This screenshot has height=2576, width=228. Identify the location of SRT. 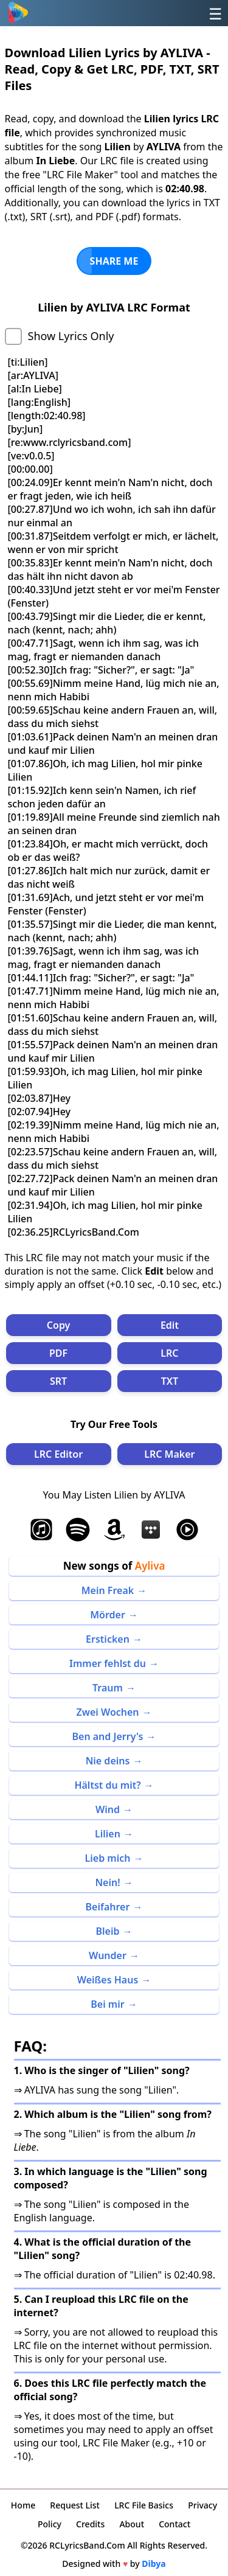
(58, 1381).